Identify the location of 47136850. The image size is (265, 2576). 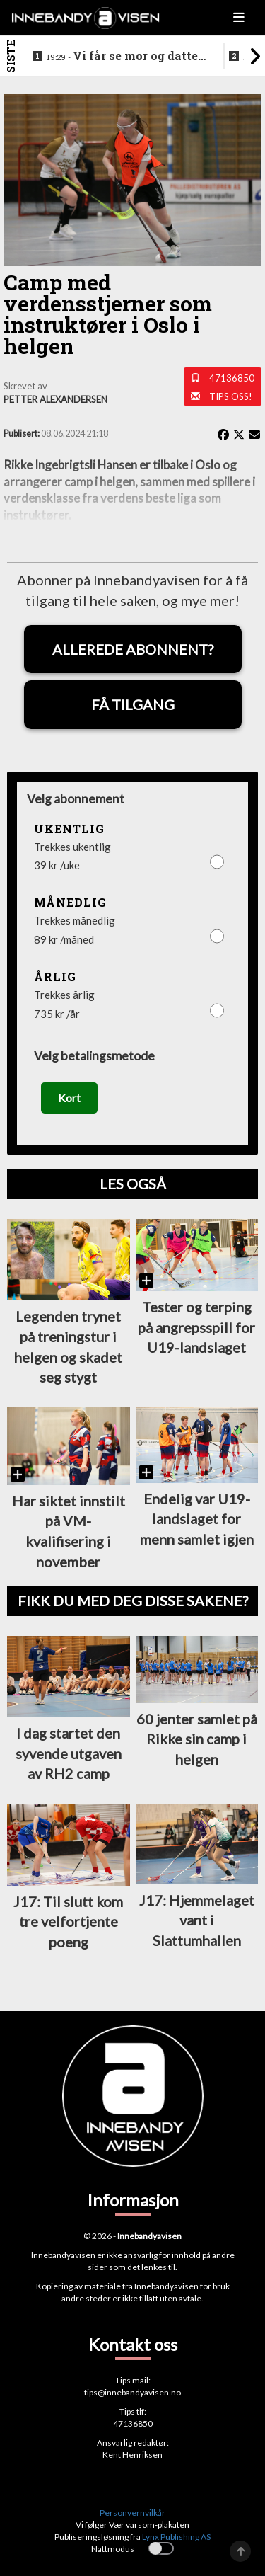
(231, 378).